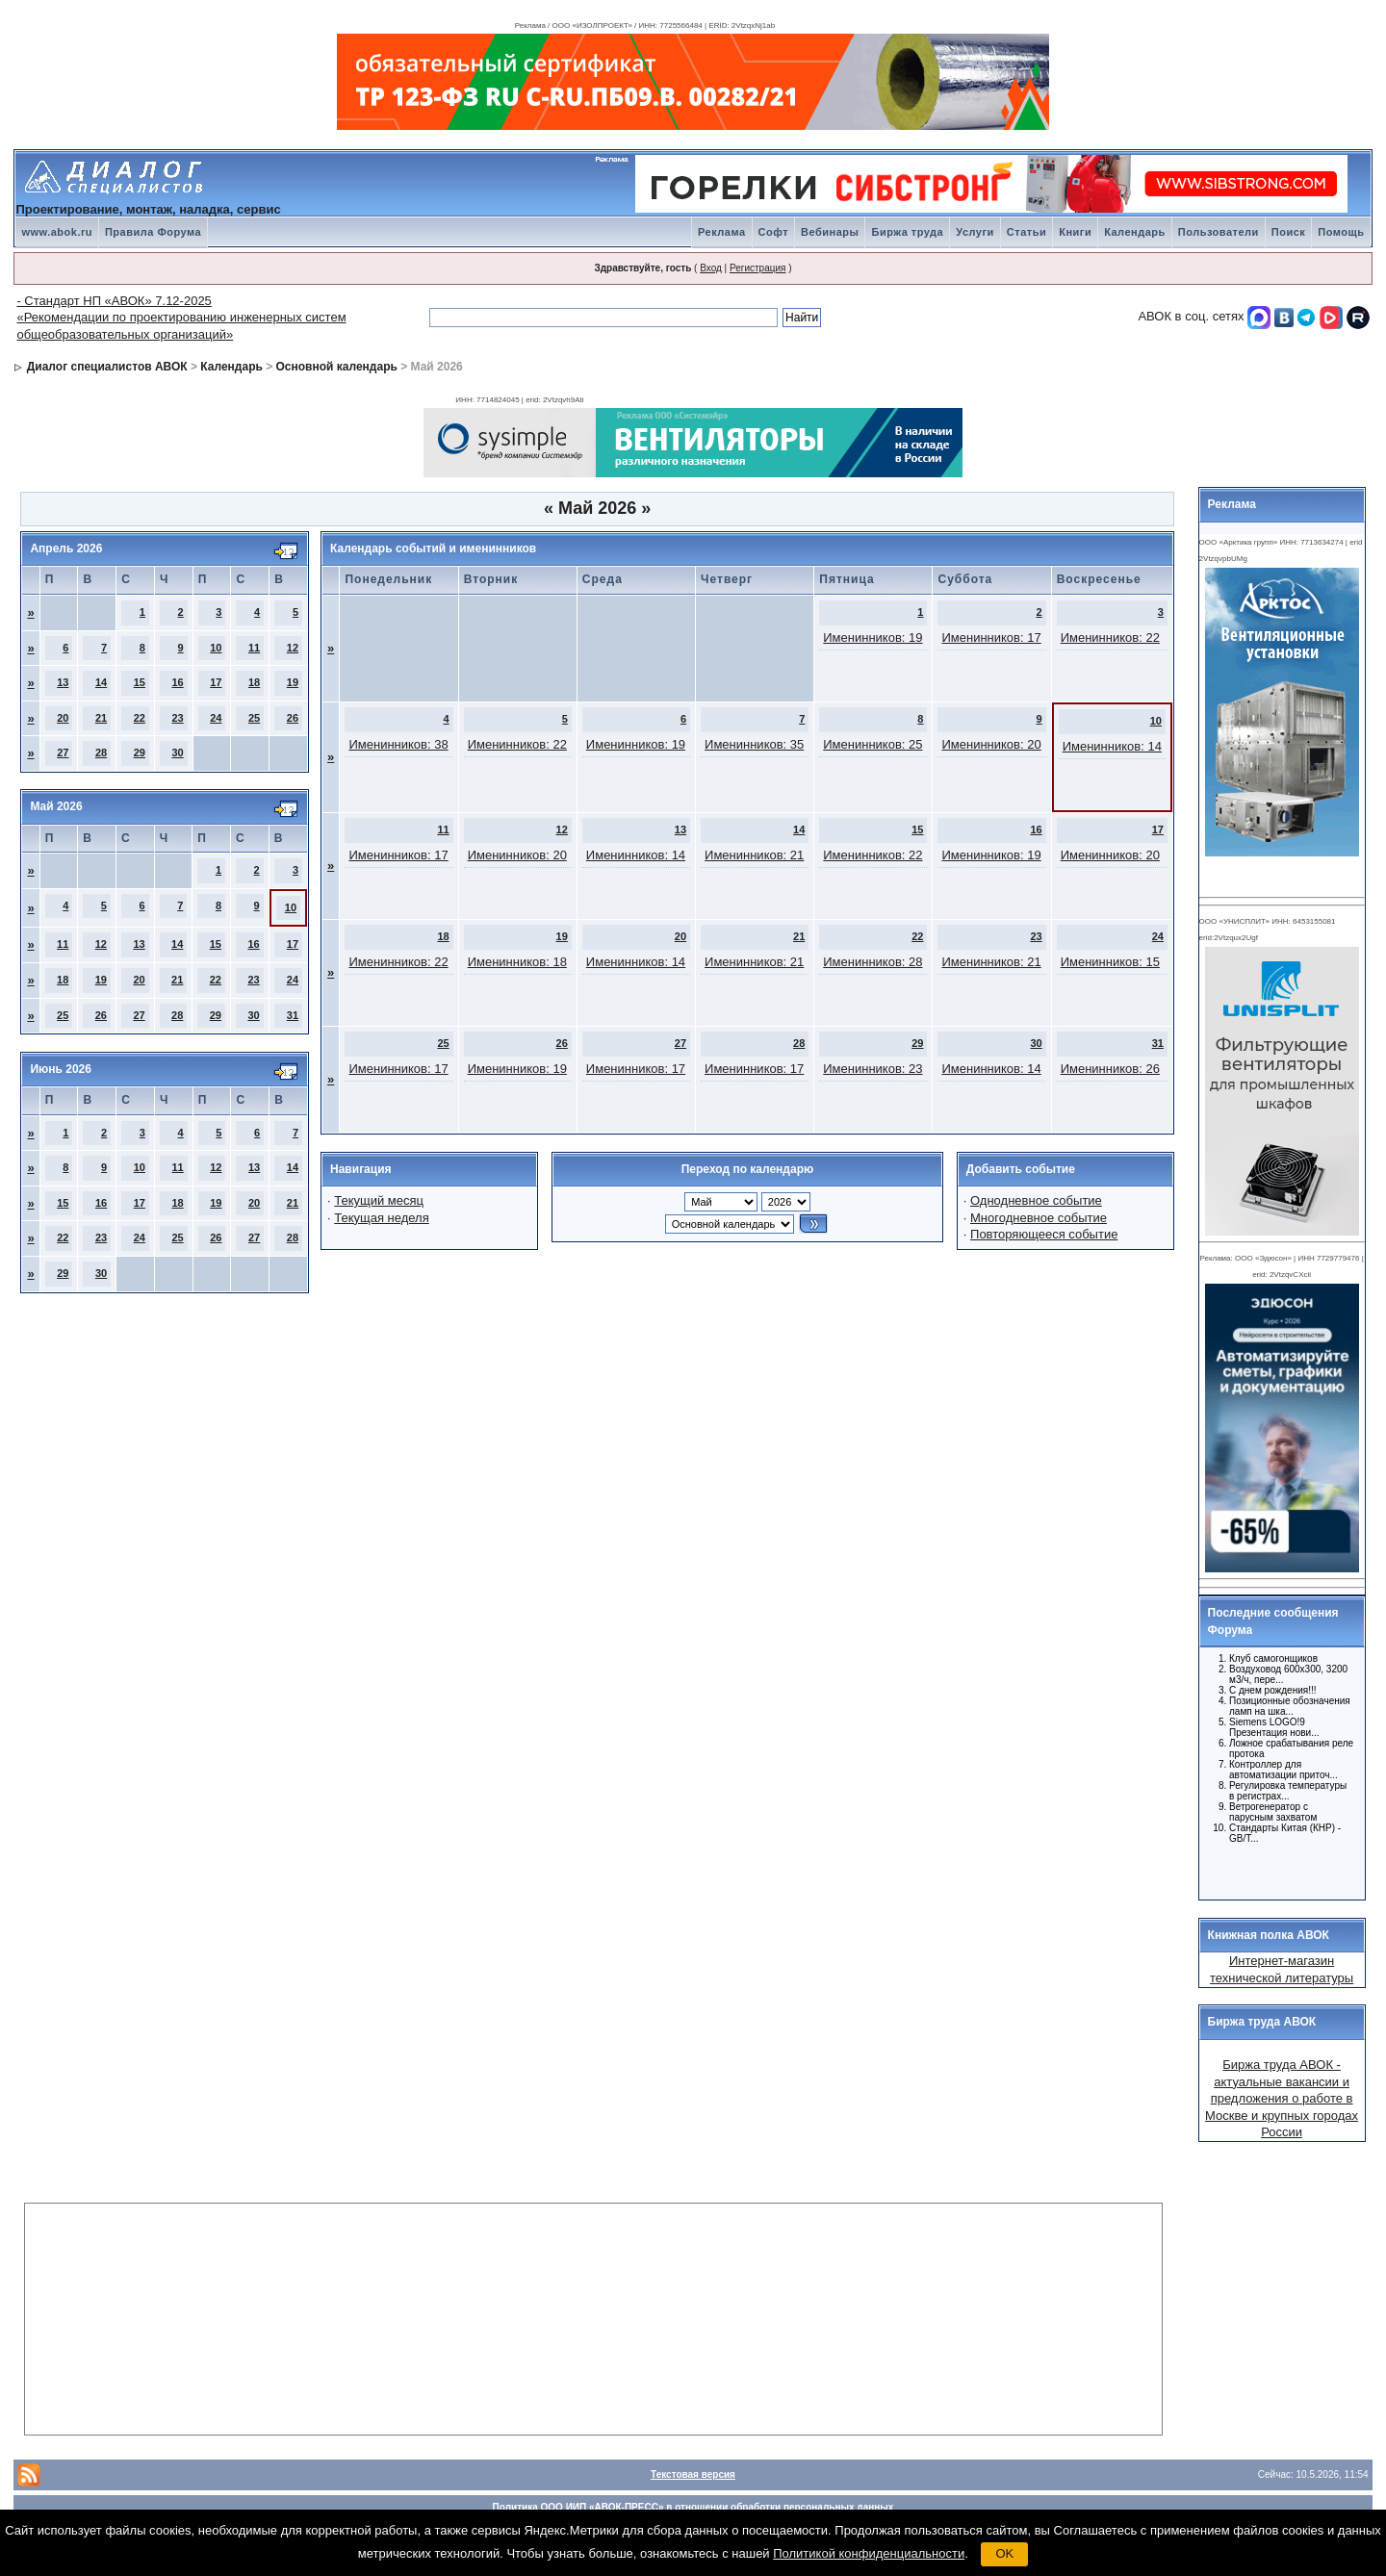 The width and height of the screenshot is (1386, 2576). I want to click on - Стандарт НП «АВОК» 7.12-2025 «Рекомендации по проектированию инженерных систем общеобразовательных организаций», so click(181, 317).